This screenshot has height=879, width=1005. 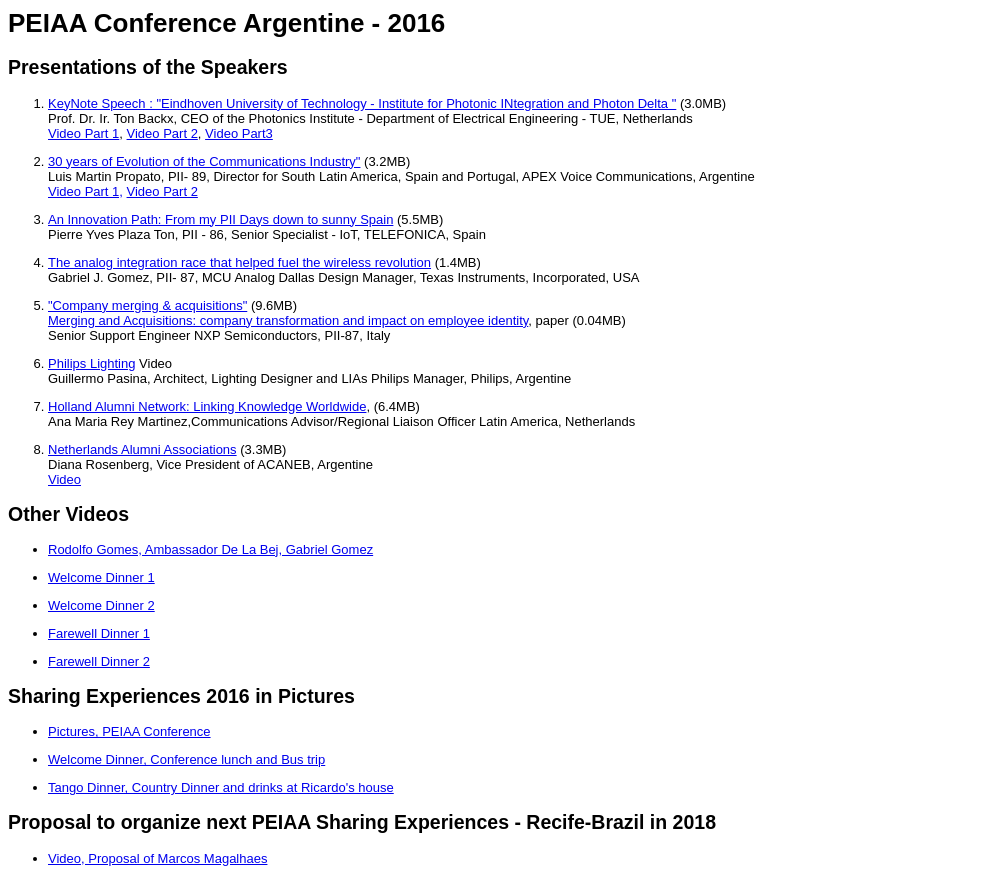 I want to click on Merging and Acquisitions: company transformation and impact on employee identity, so click(x=288, y=320).